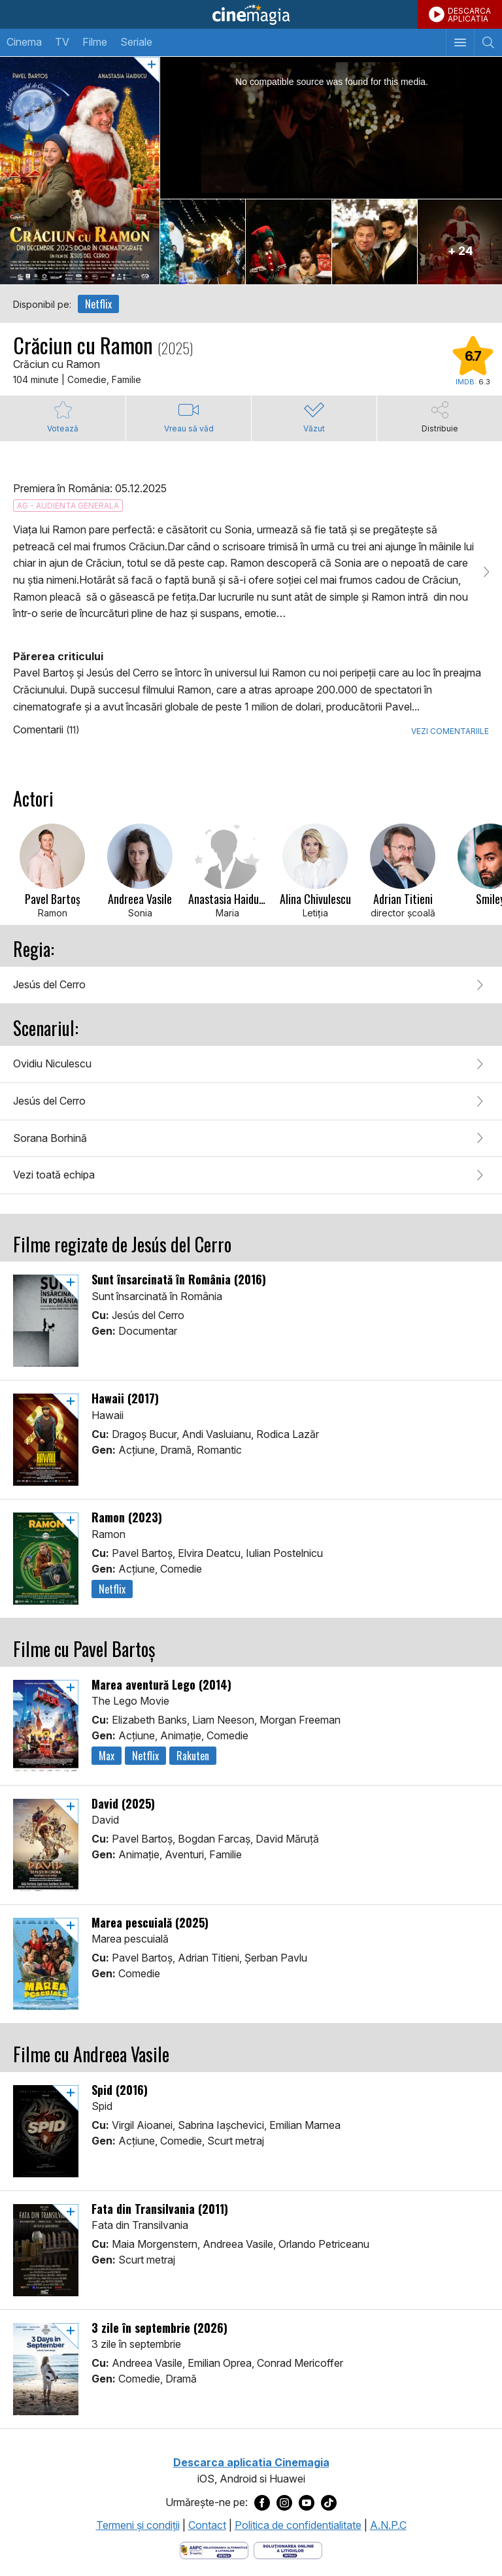  What do you see at coordinates (251, 14) in the screenshot?
I see `Cinemagia` at bounding box center [251, 14].